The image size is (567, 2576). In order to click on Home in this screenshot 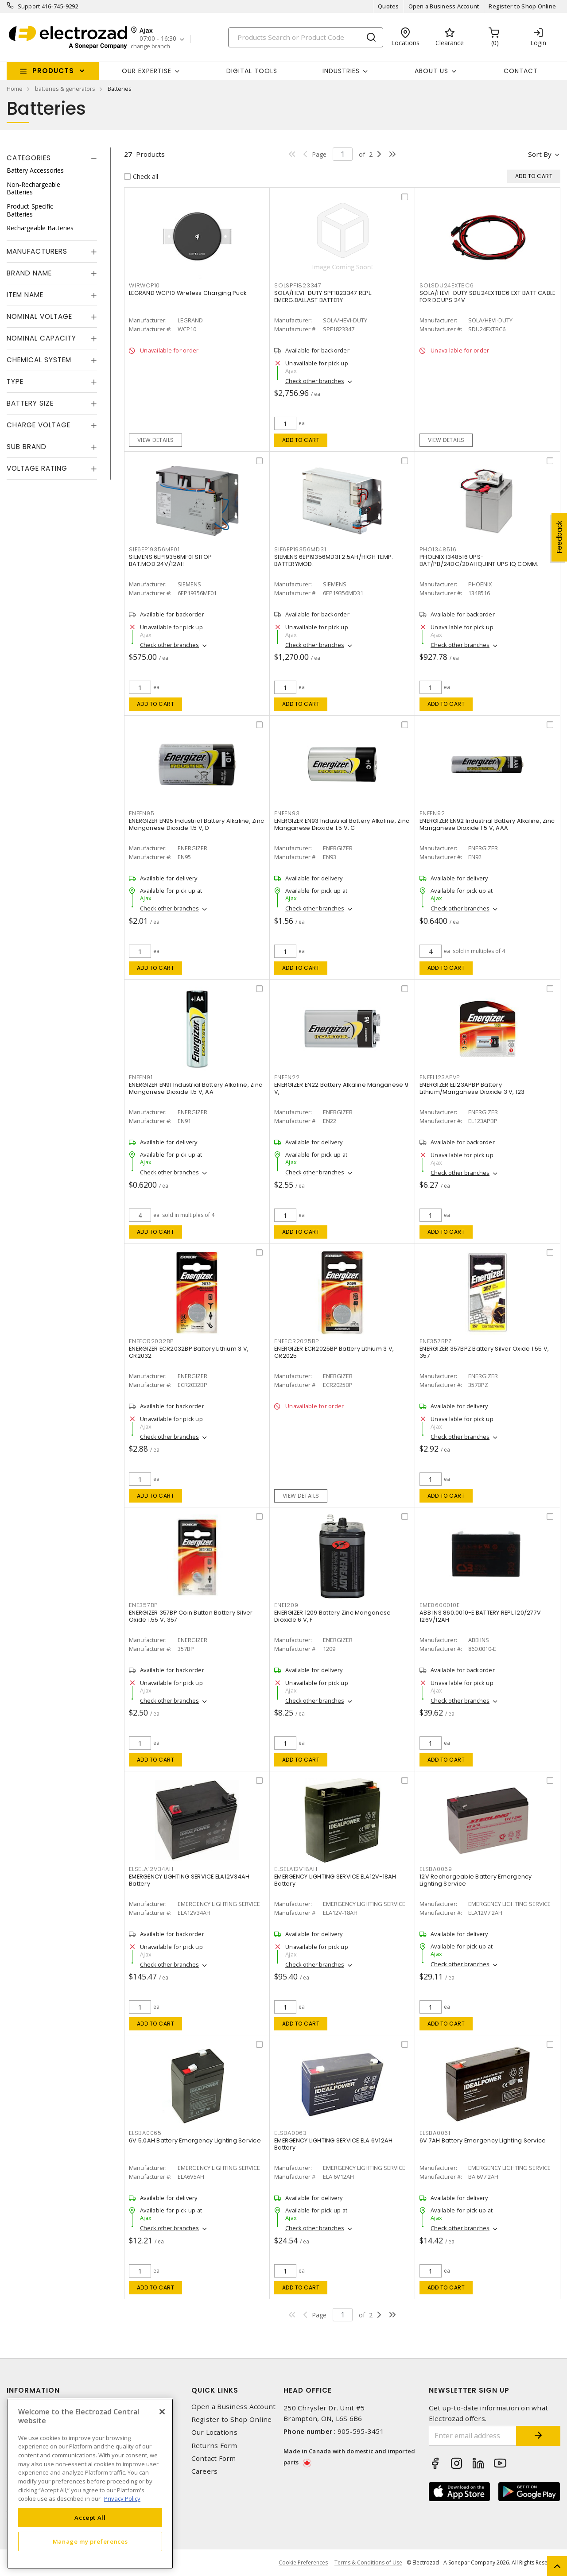, I will do `click(15, 89)`.